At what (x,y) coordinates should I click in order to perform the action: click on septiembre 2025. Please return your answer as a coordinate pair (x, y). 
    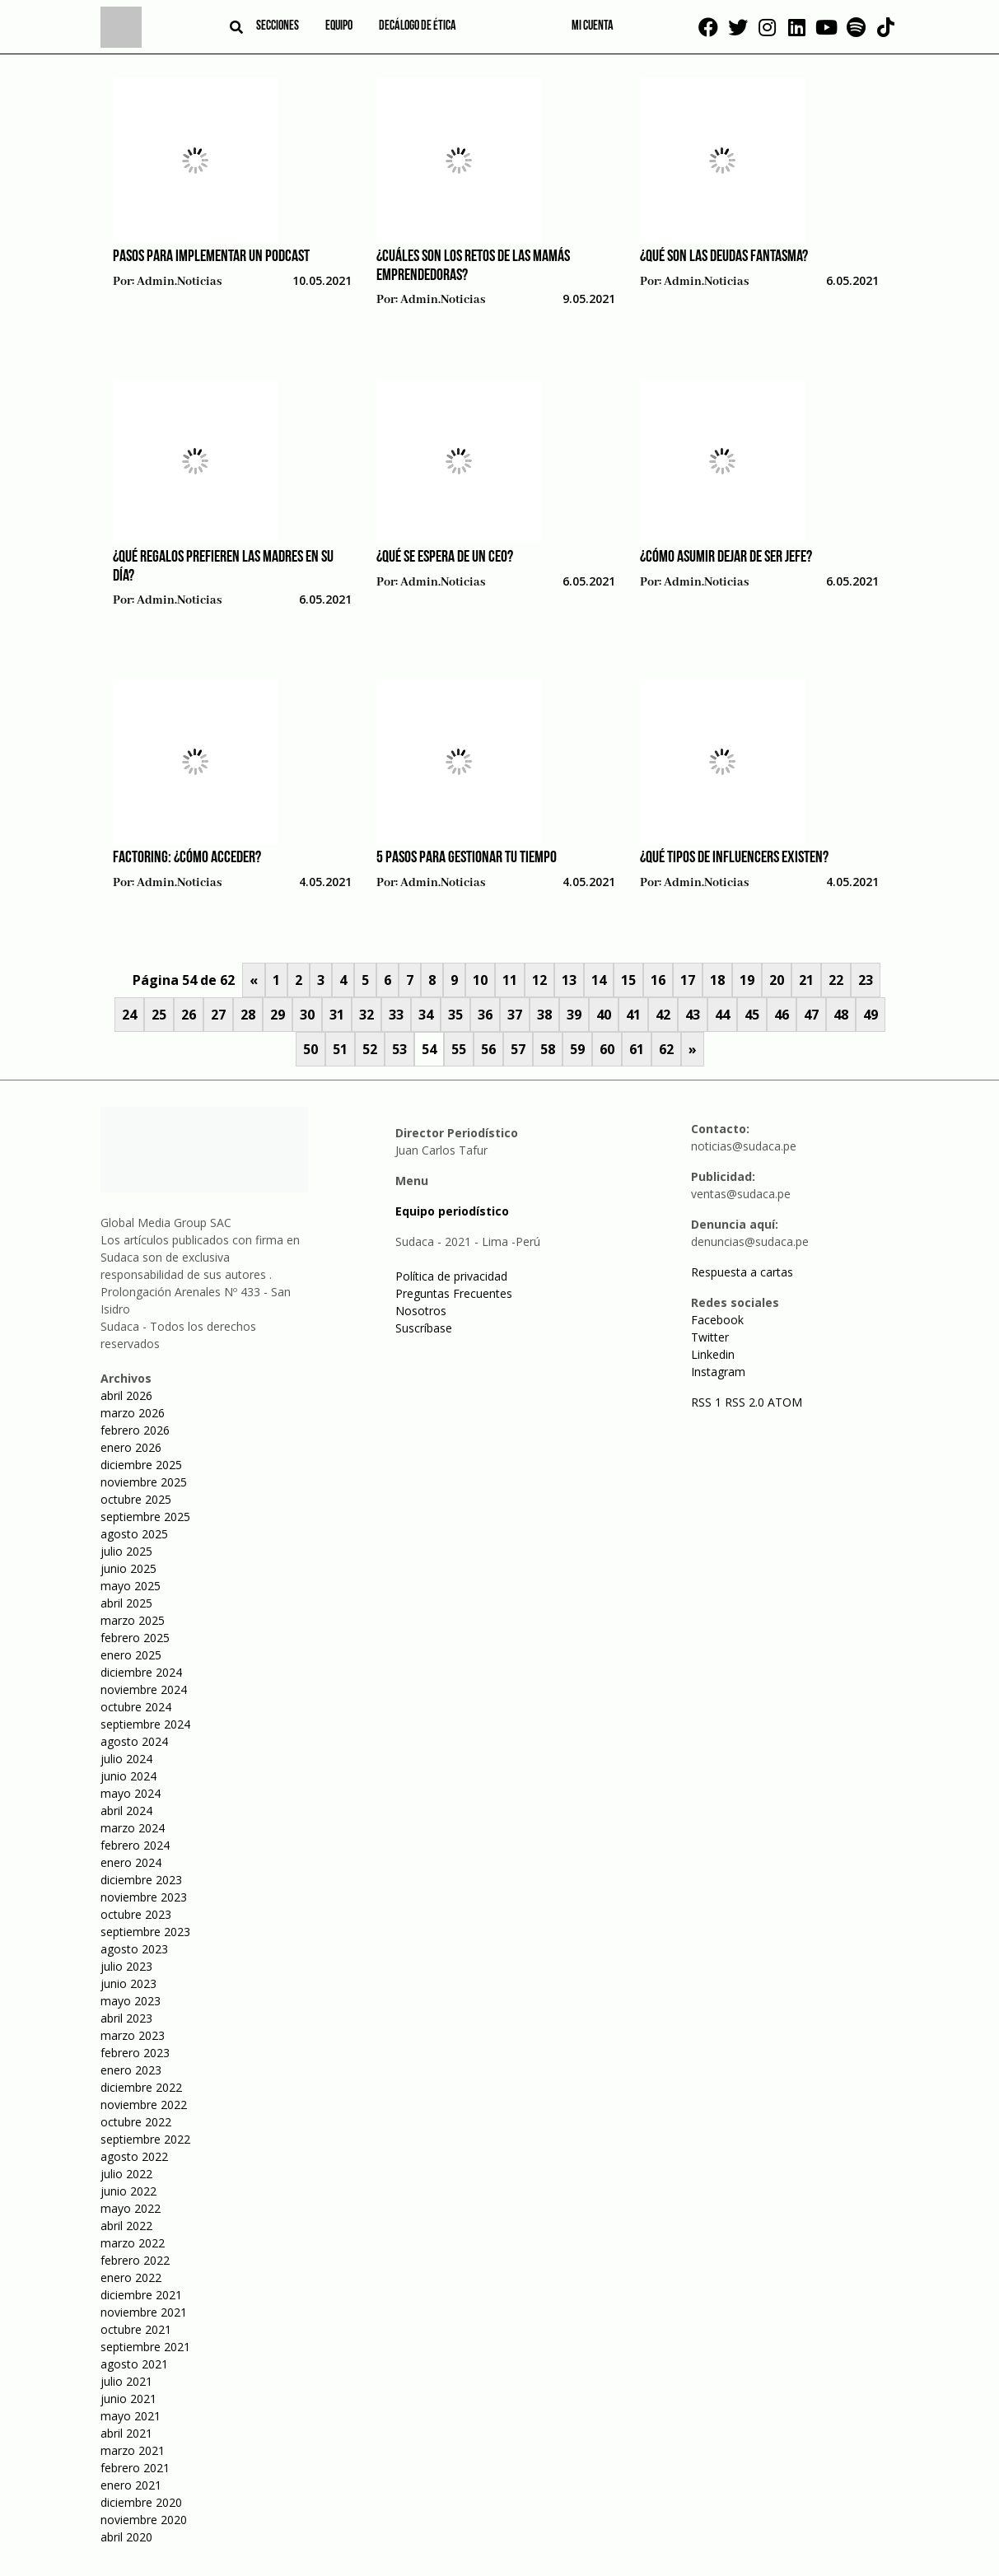
    Looking at the image, I should click on (145, 1516).